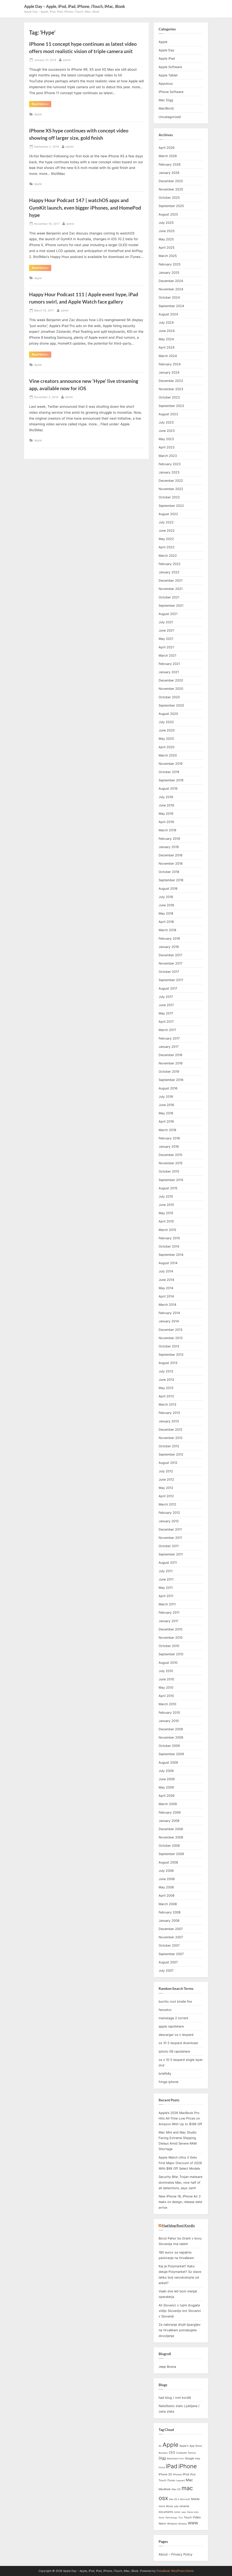 This screenshot has width=232, height=2576. What do you see at coordinates (188, 2517) in the screenshot?
I see `Touch [Touch (661 items)]` at bounding box center [188, 2517].